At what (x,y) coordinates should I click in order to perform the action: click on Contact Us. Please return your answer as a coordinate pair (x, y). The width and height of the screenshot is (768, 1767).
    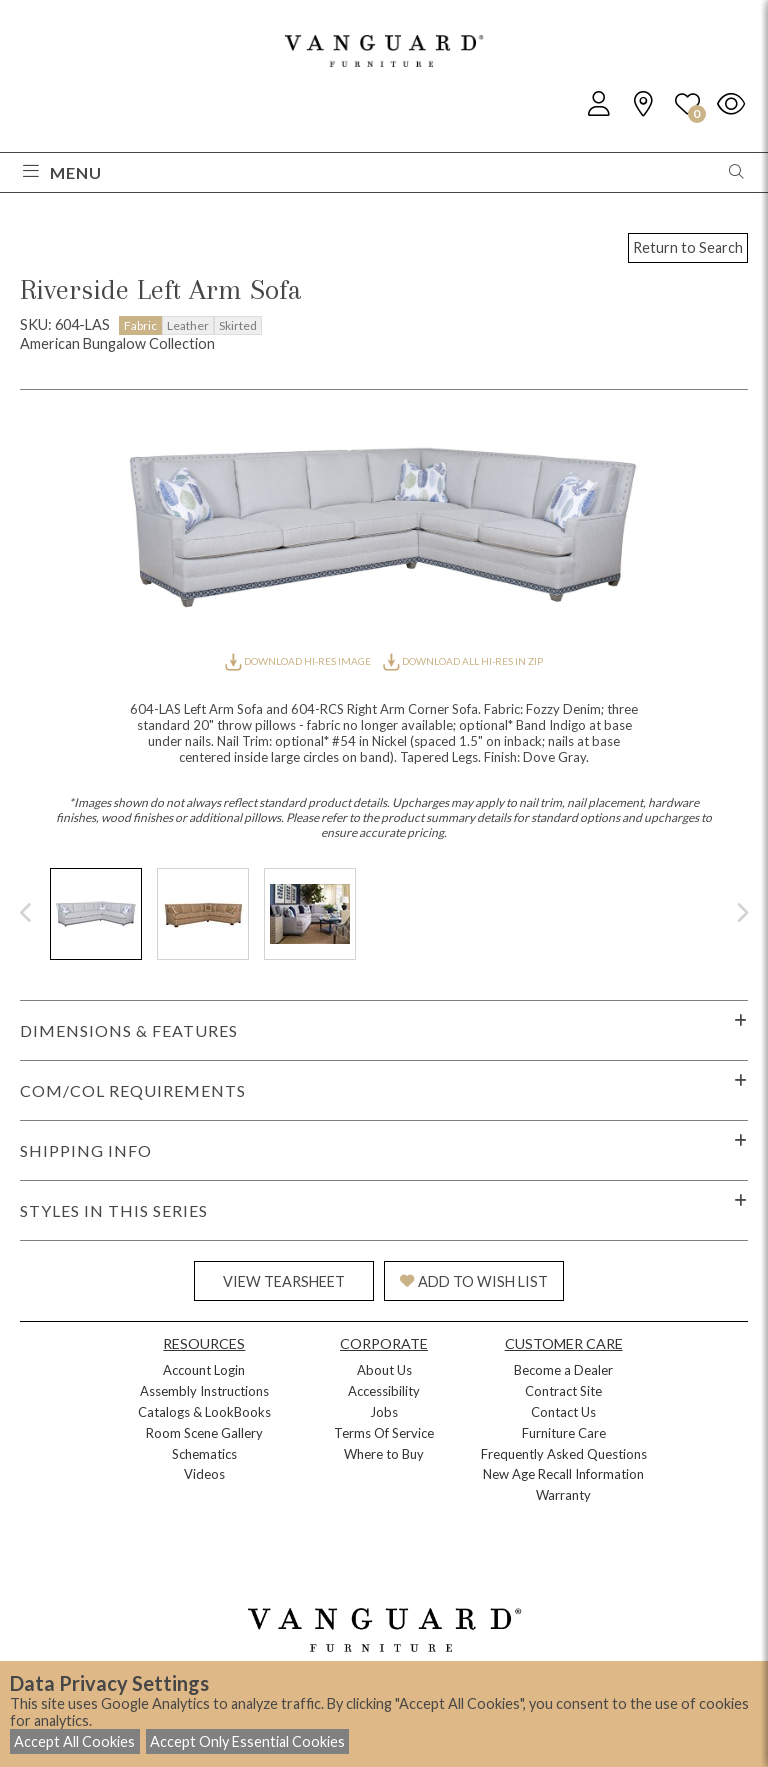
    Looking at the image, I should click on (563, 1412).